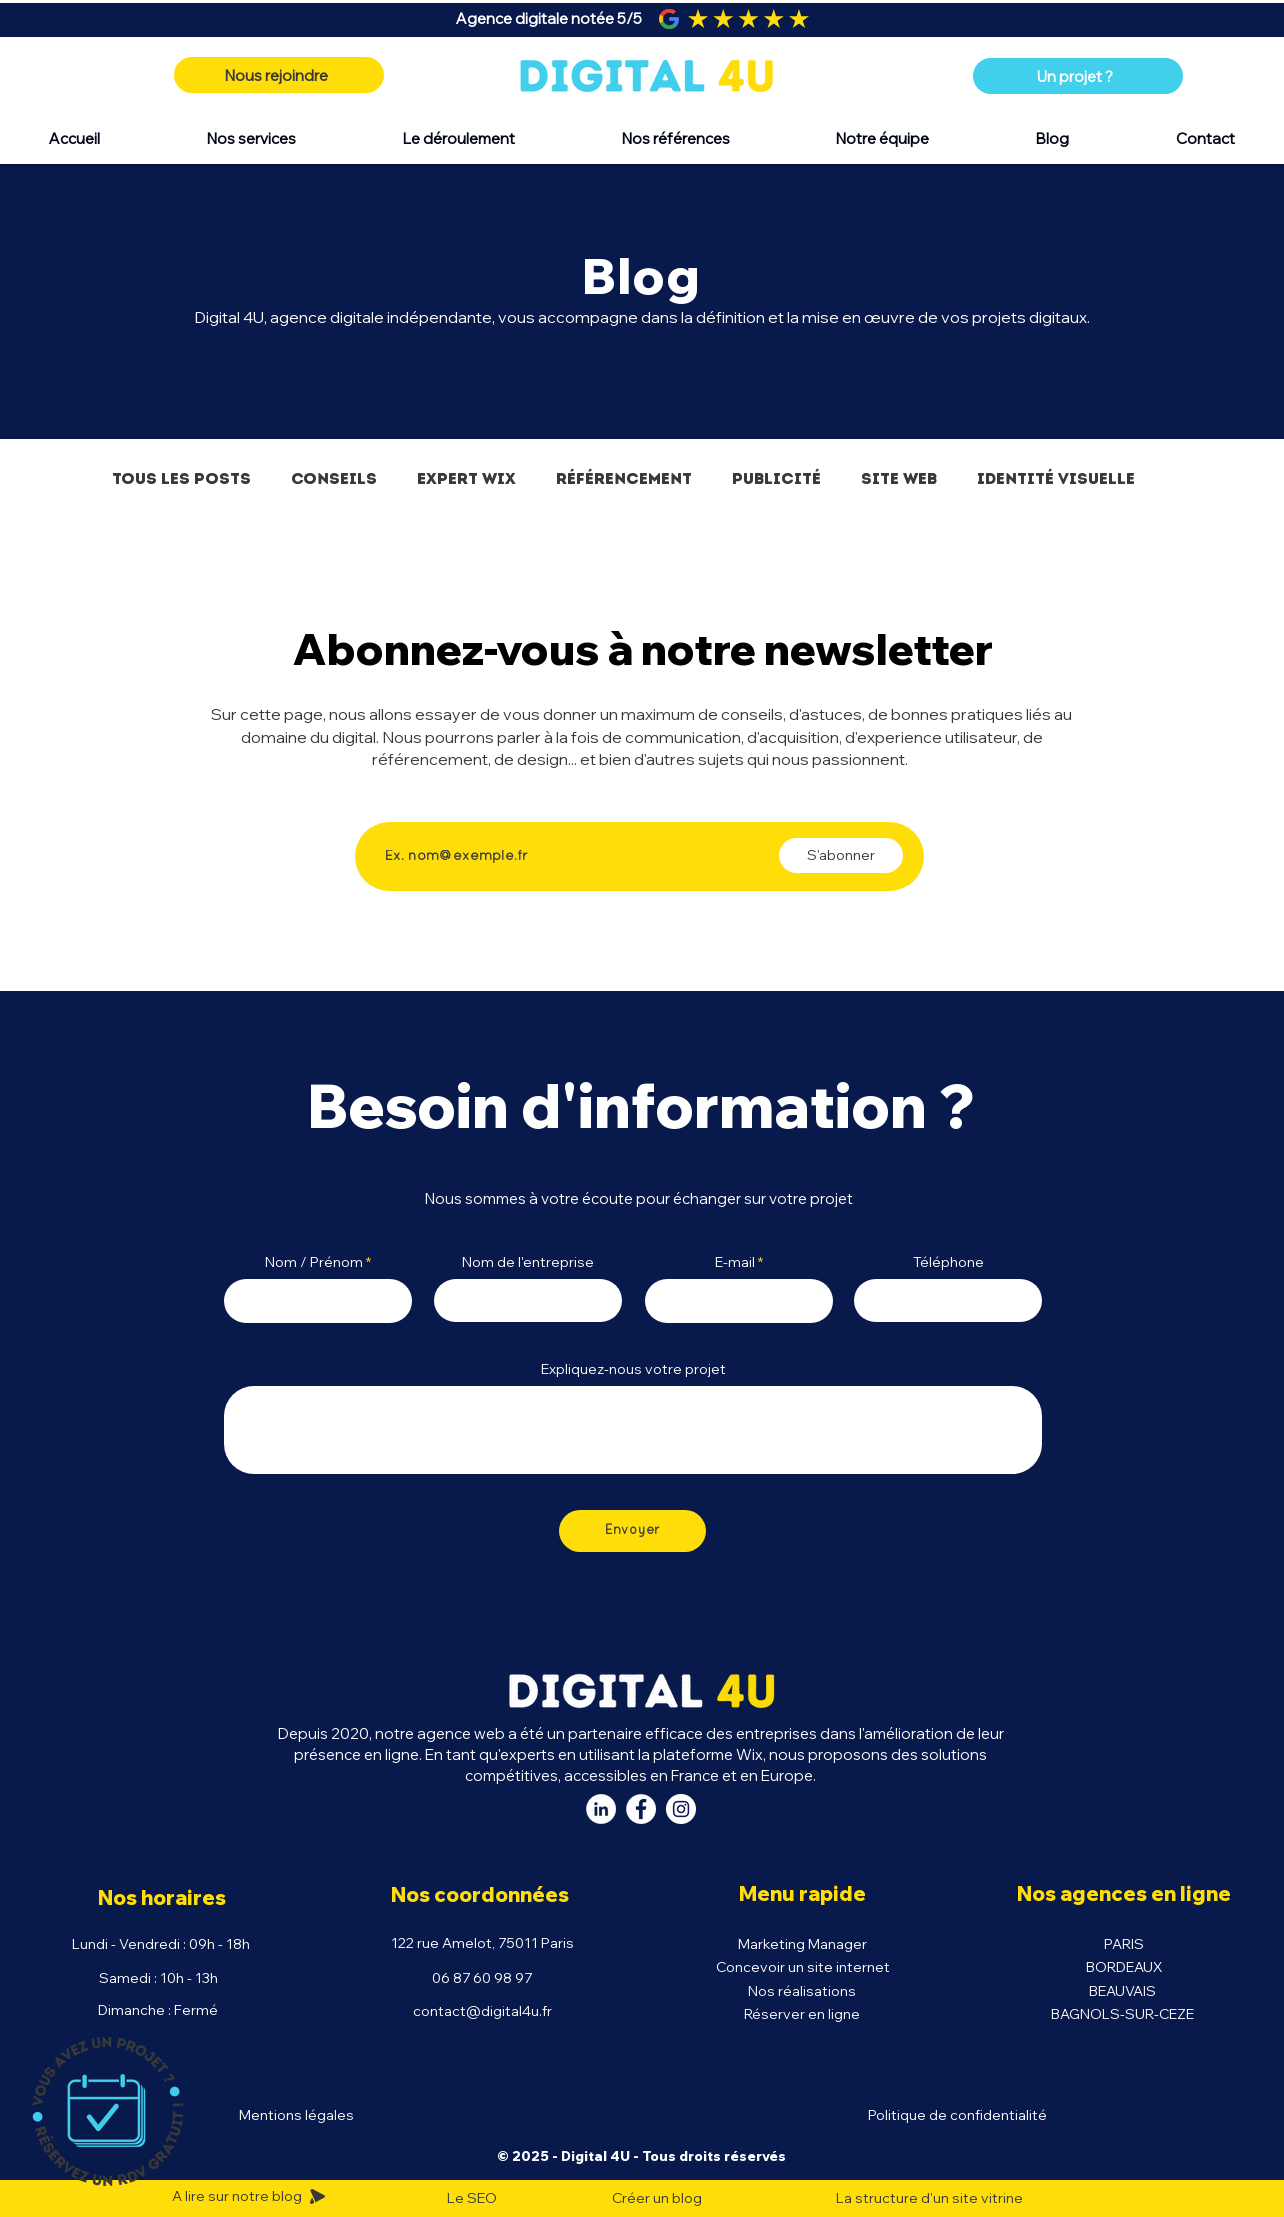 This screenshot has height=2217, width=1284. Describe the element at coordinates (334, 478) in the screenshot. I see `Conseils` at that location.